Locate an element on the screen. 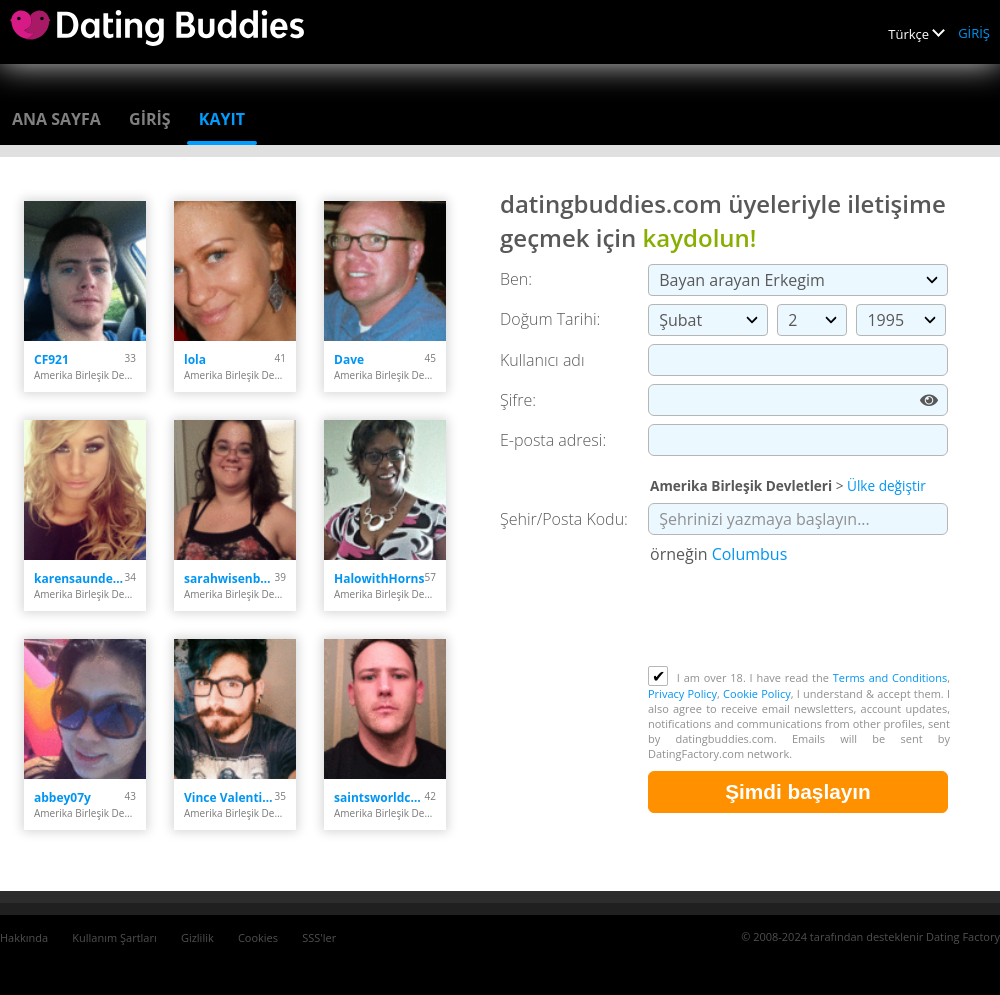 This screenshot has width=1000, height=995. Gizlilik is located at coordinates (197, 937).